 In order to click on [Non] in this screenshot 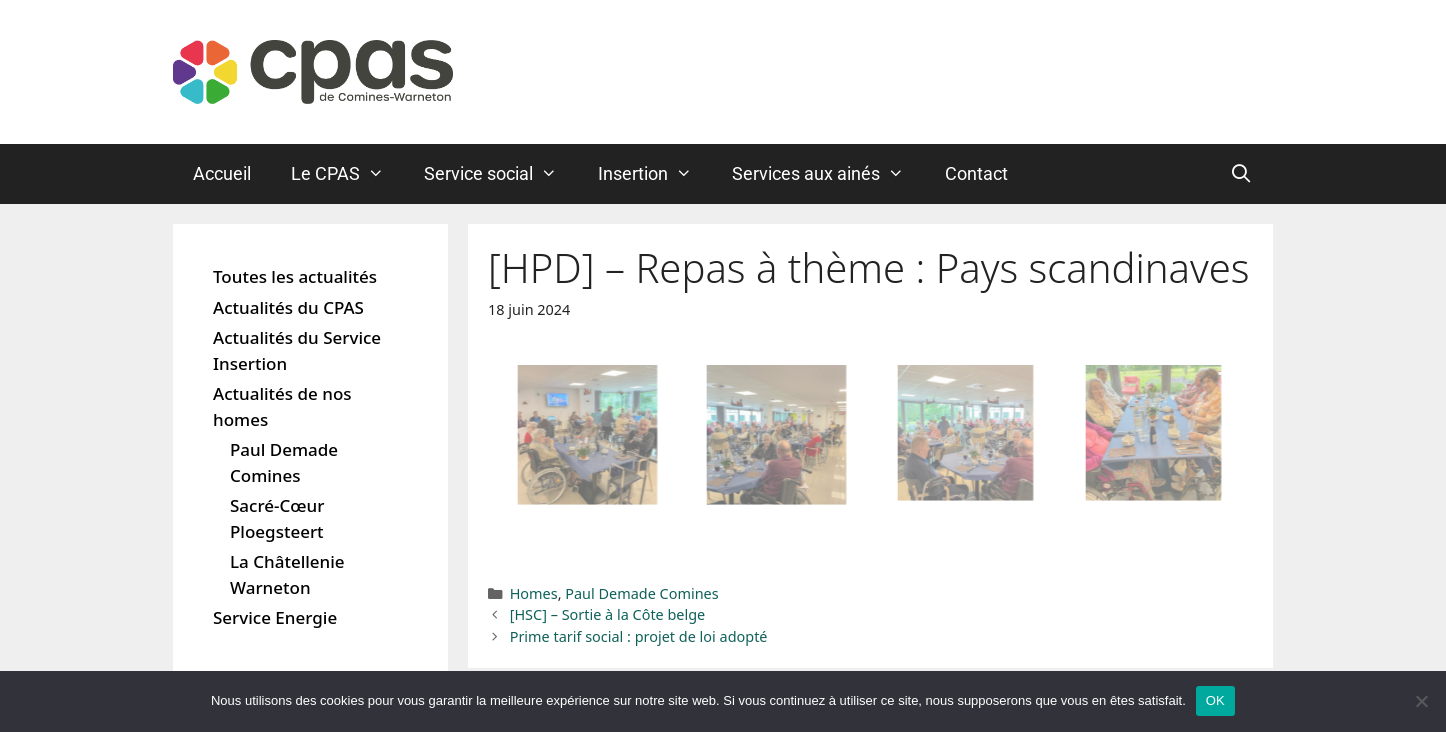, I will do `click(1421, 701)`.